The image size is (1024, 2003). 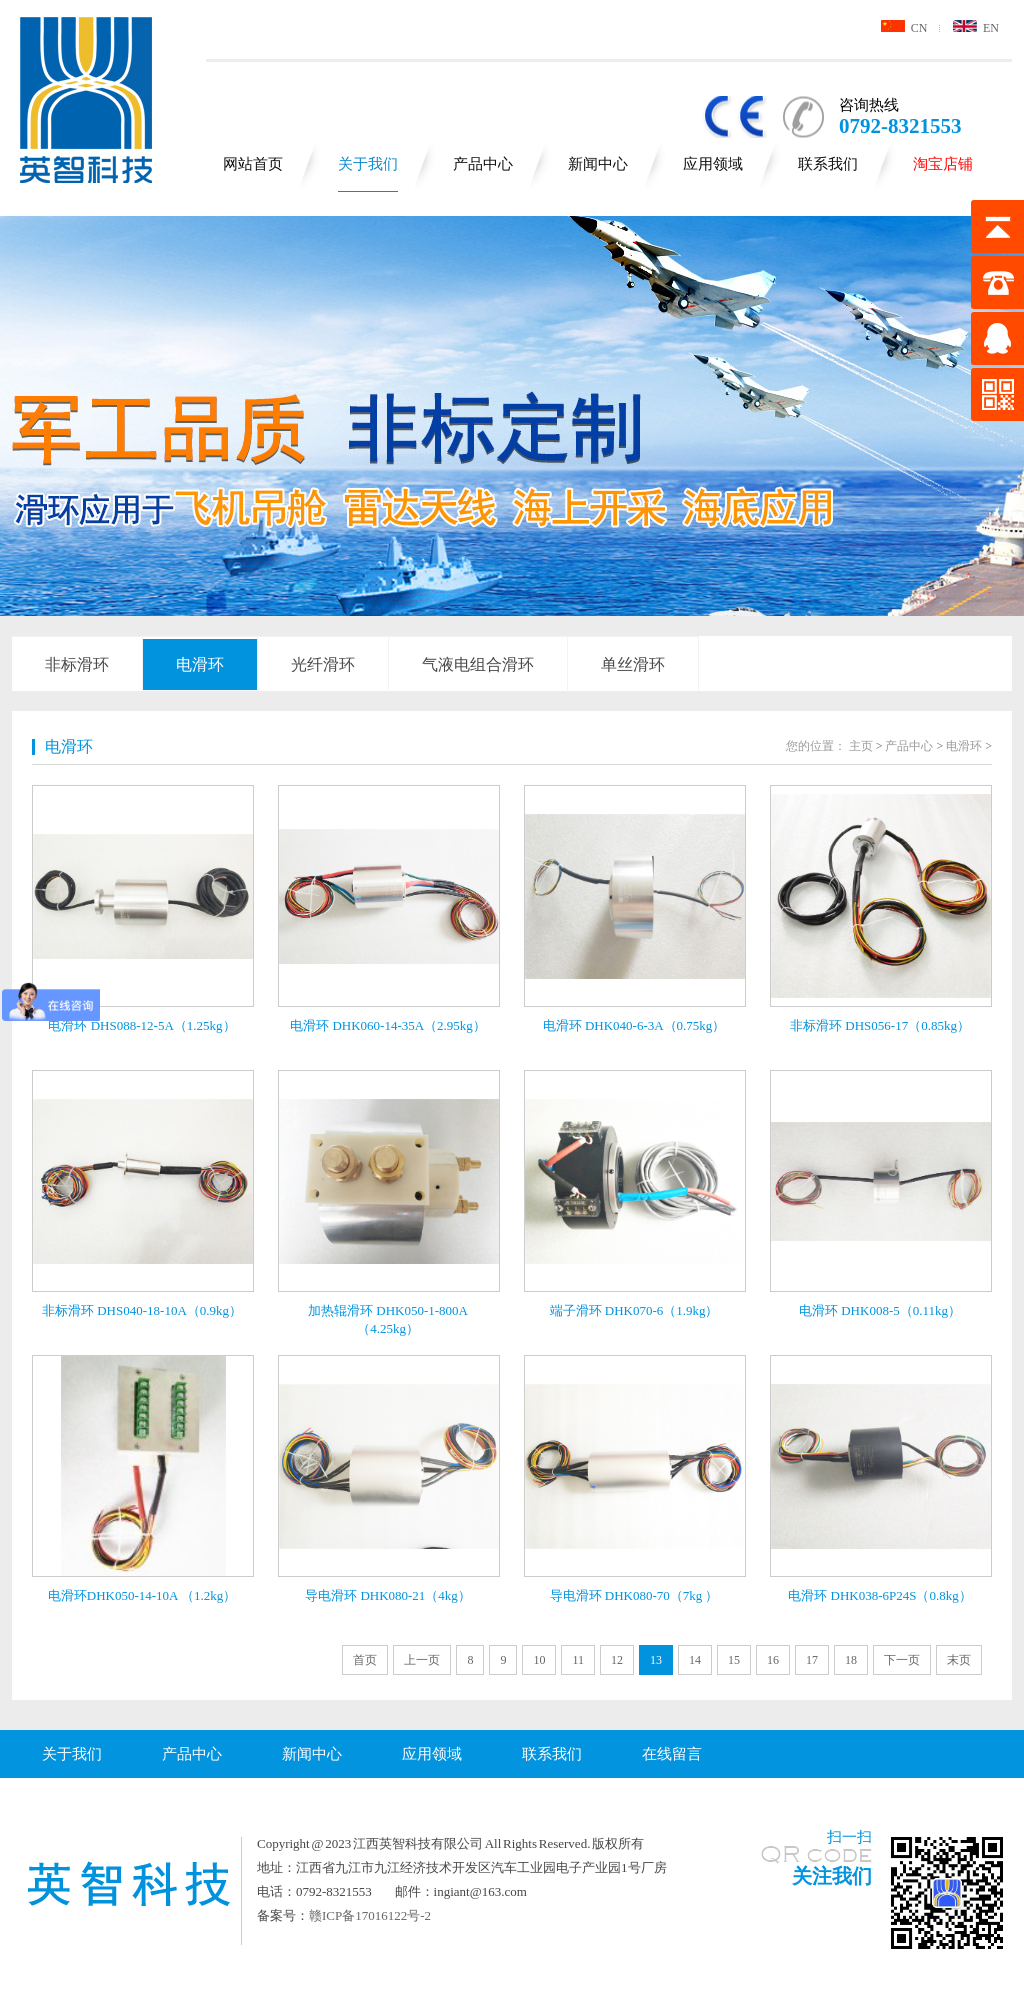 I want to click on 电滑环 DHK040-6-3A（0.75kg）, so click(x=634, y=1025).